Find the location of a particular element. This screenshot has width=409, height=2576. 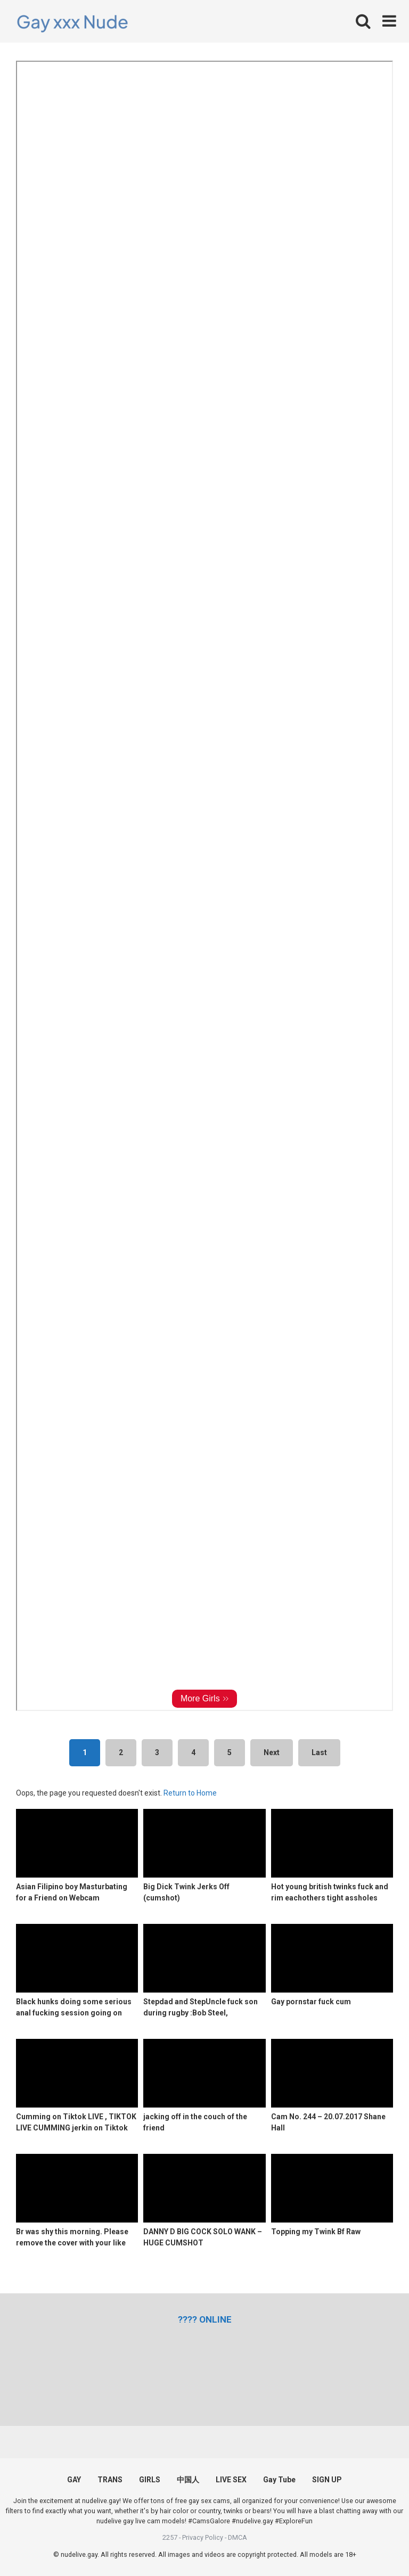

Last is located at coordinates (319, 1752).